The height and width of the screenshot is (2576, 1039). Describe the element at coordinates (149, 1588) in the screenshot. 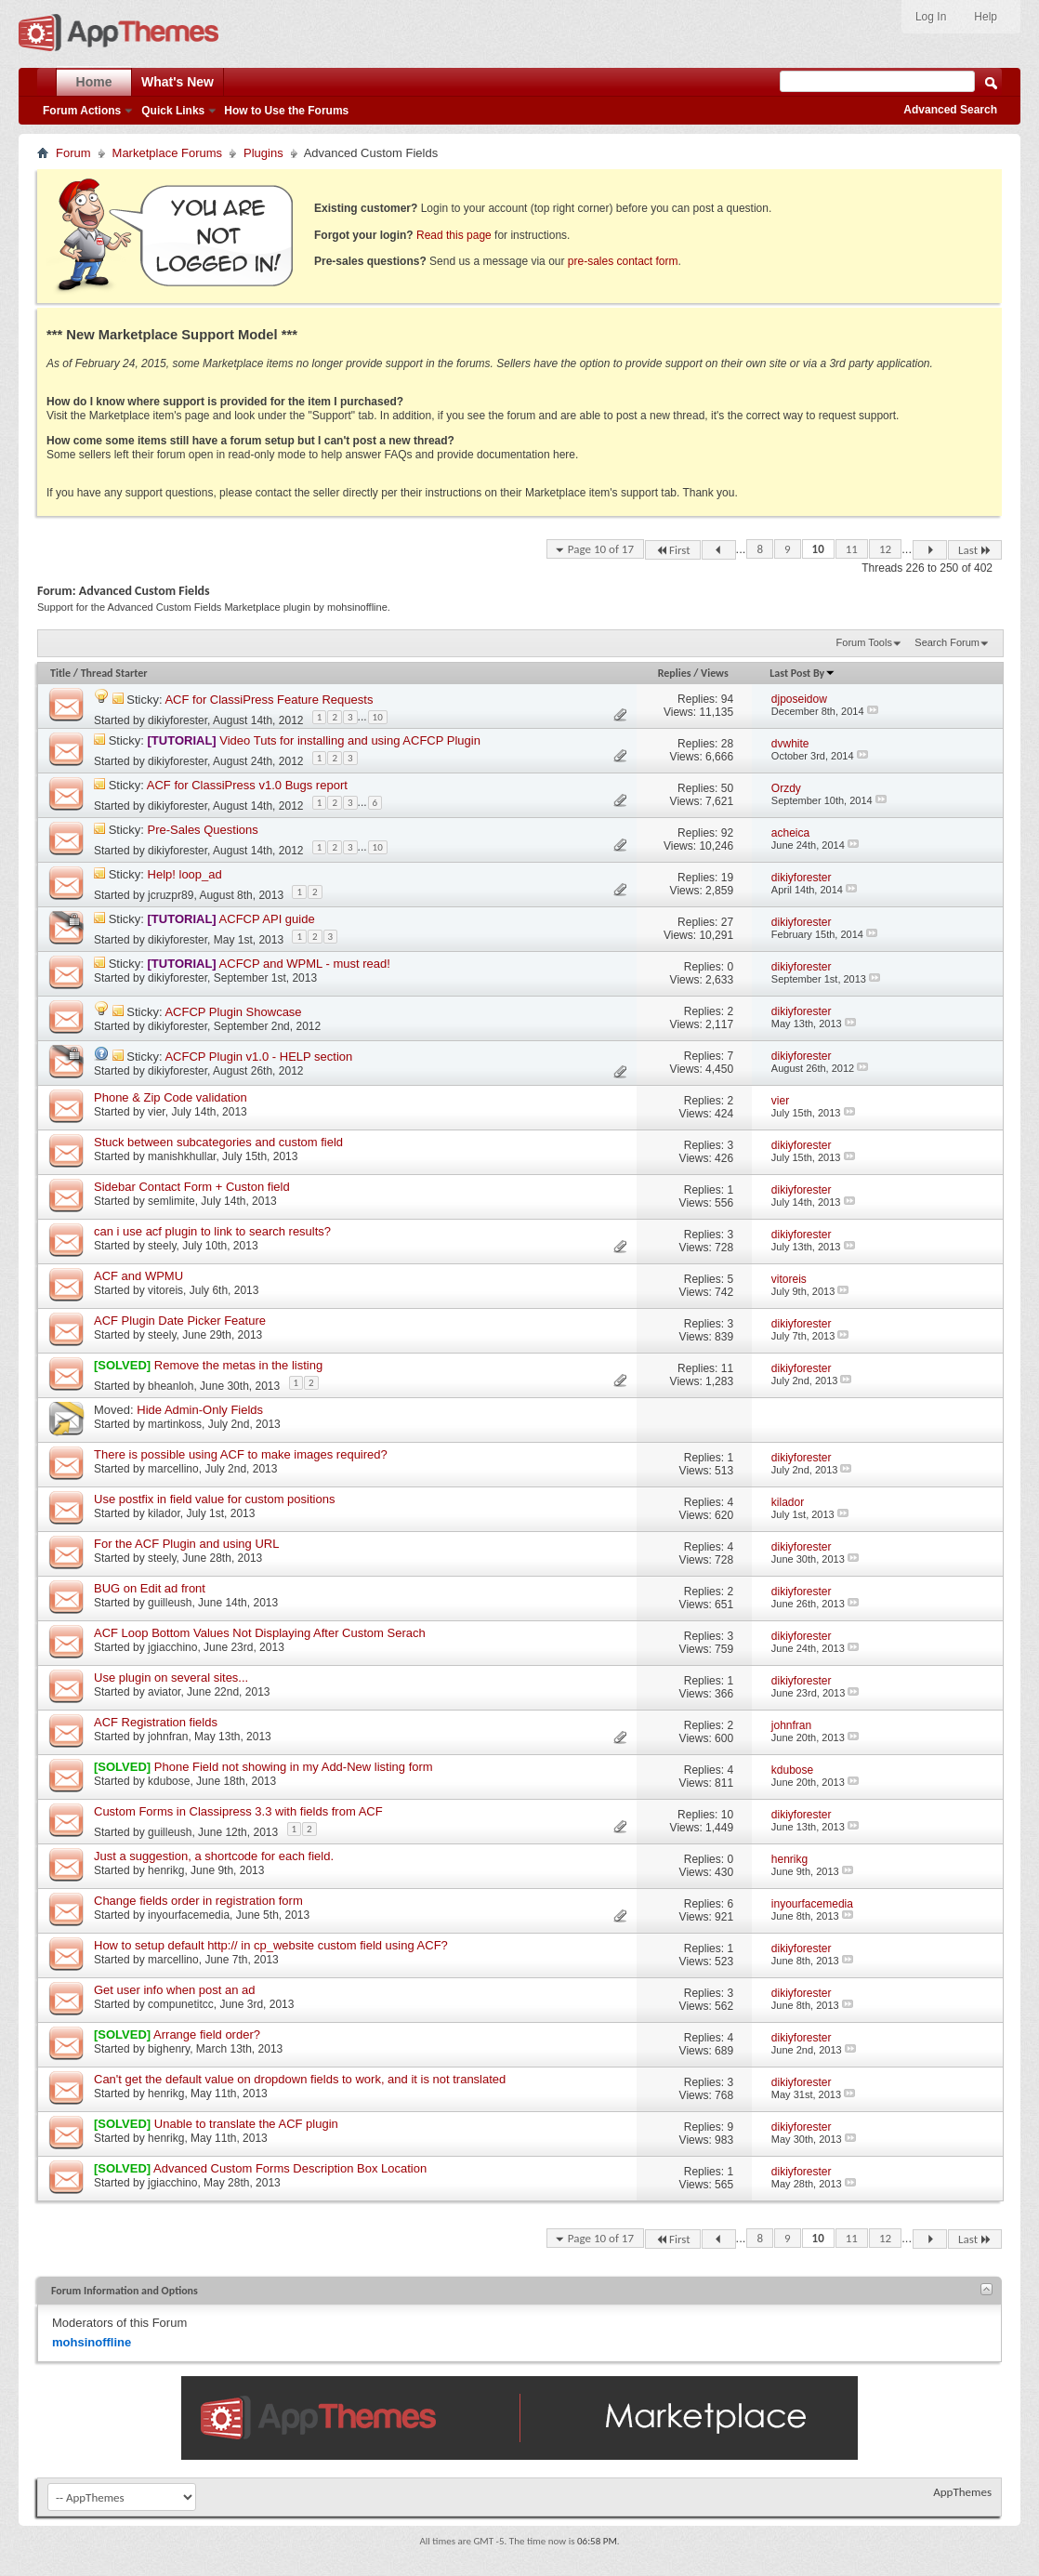

I see `BUG on Edit ad front` at that location.